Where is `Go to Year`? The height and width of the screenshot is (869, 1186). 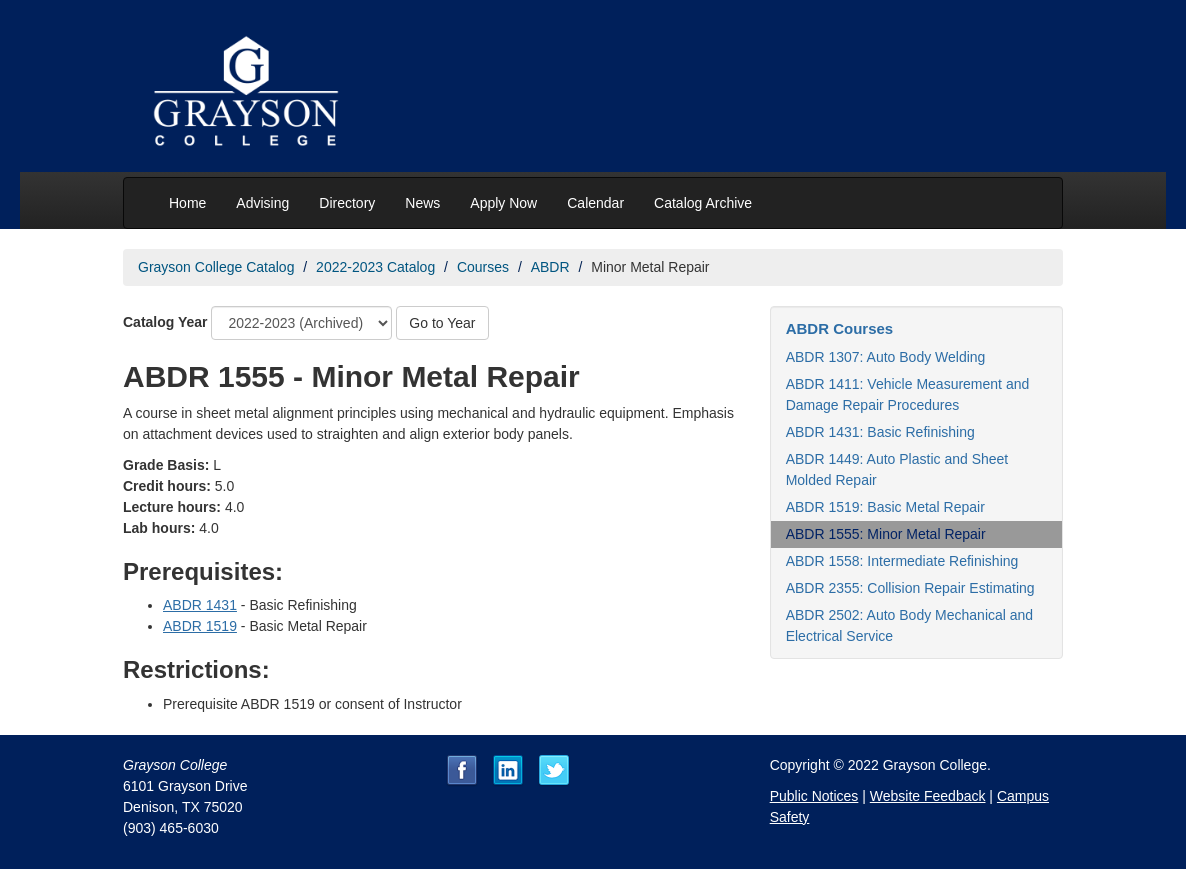
Go to Year is located at coordinates (442, 323).